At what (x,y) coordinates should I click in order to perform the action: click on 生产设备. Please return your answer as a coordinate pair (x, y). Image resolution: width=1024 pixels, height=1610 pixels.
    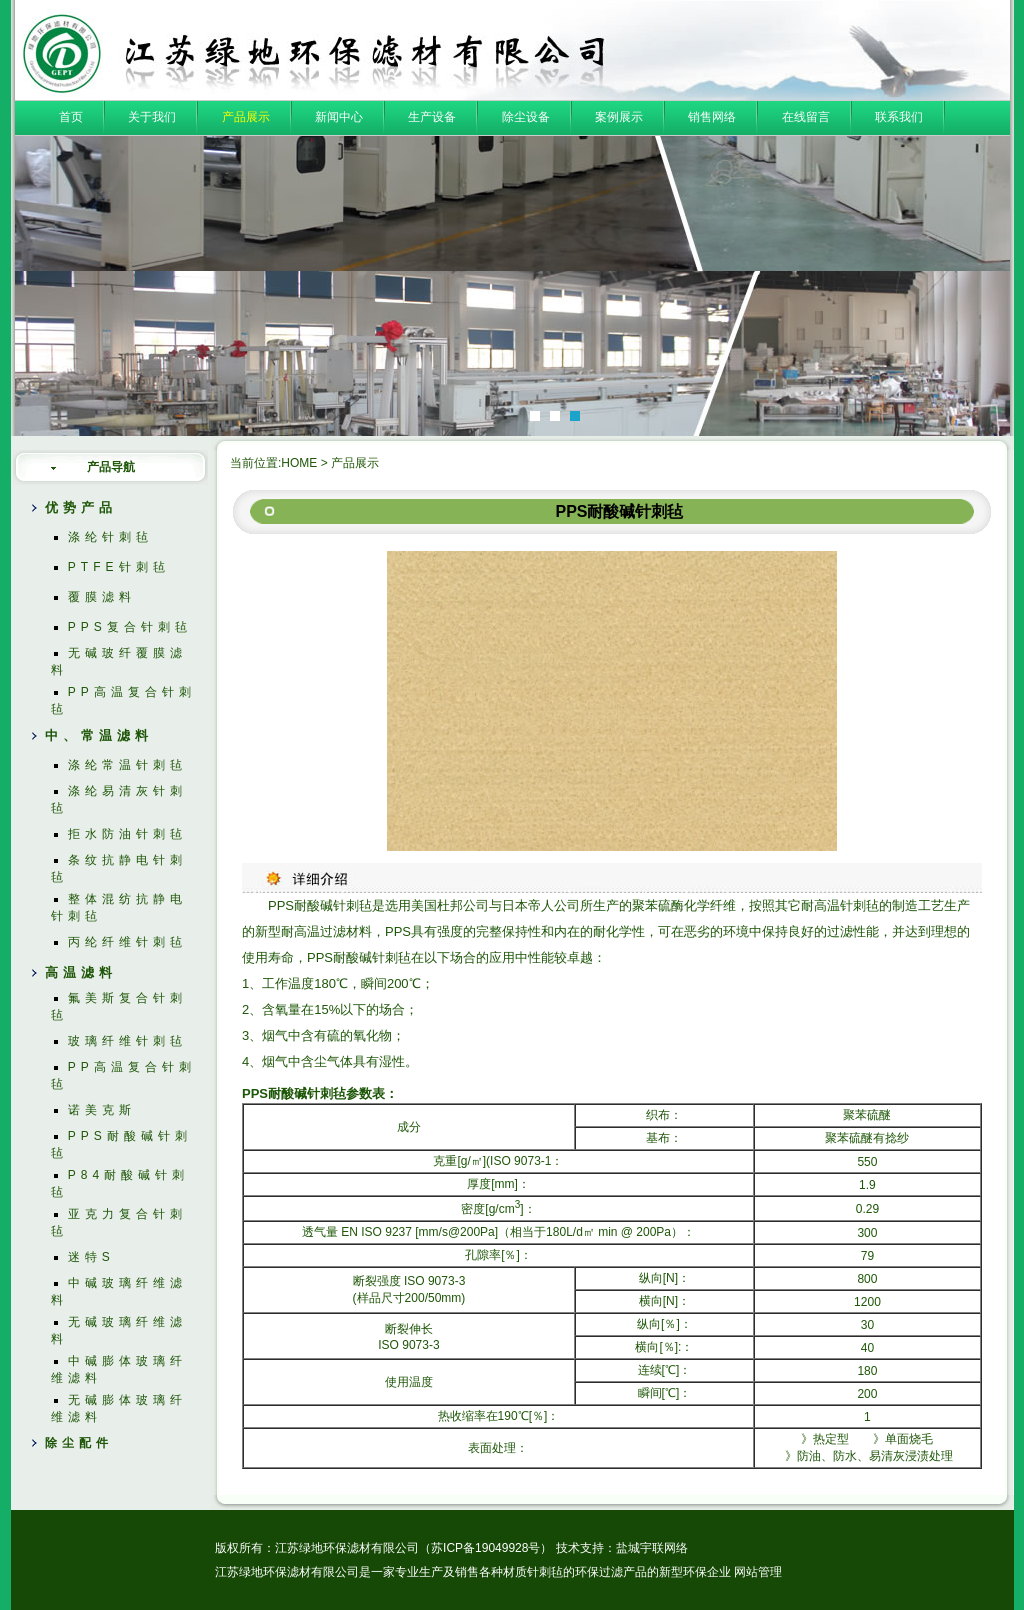
    Looking at the image, I should click on (432, 117).